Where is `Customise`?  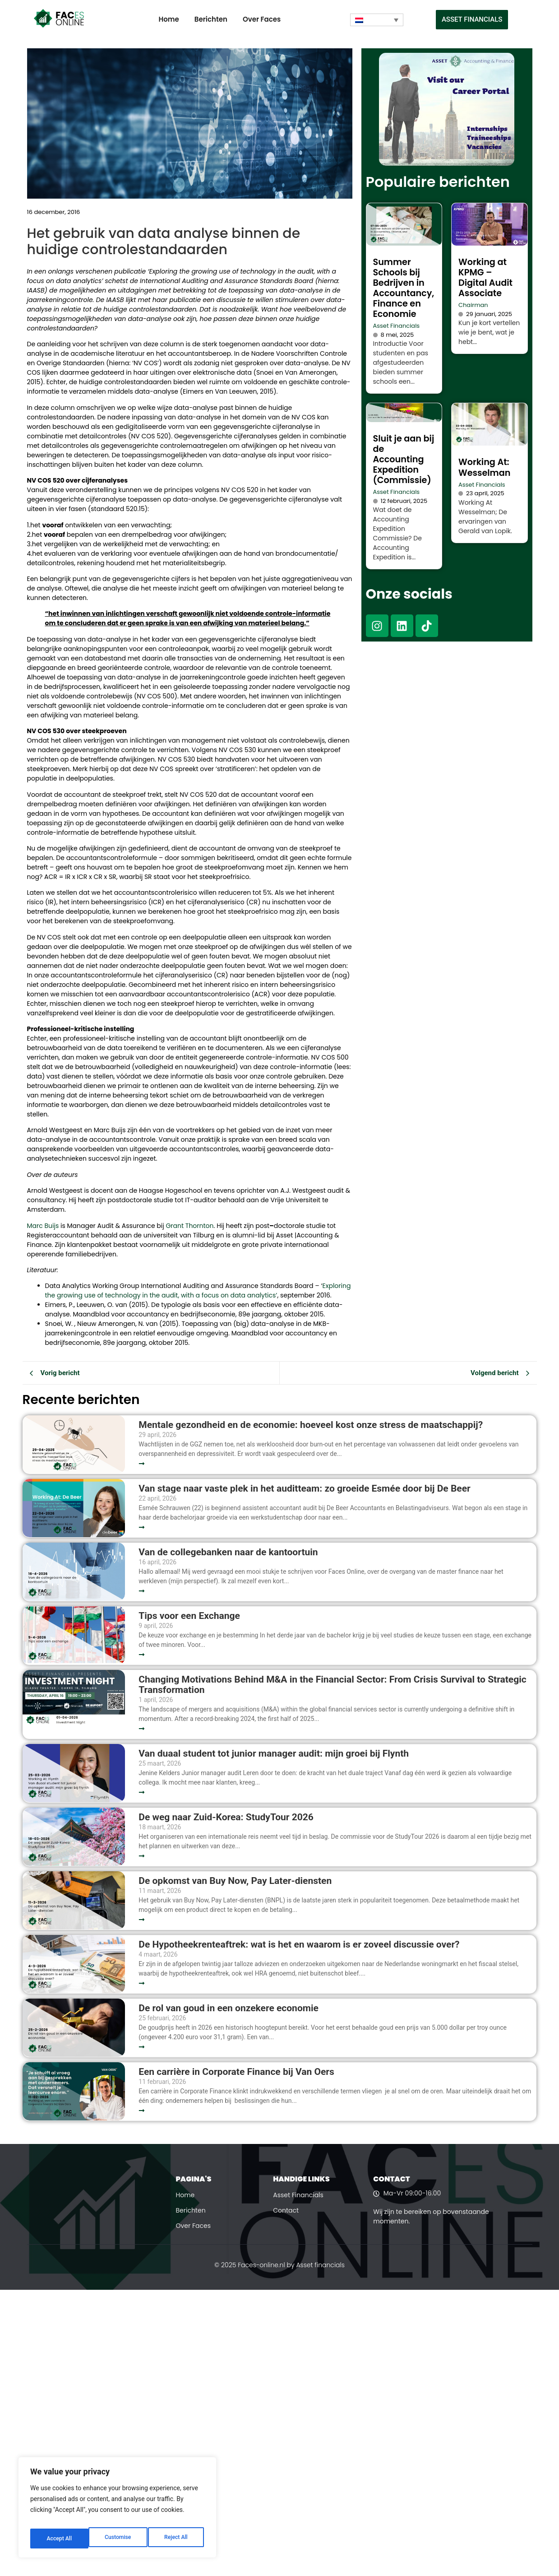 Customise is located at coordinates (59, 2538).